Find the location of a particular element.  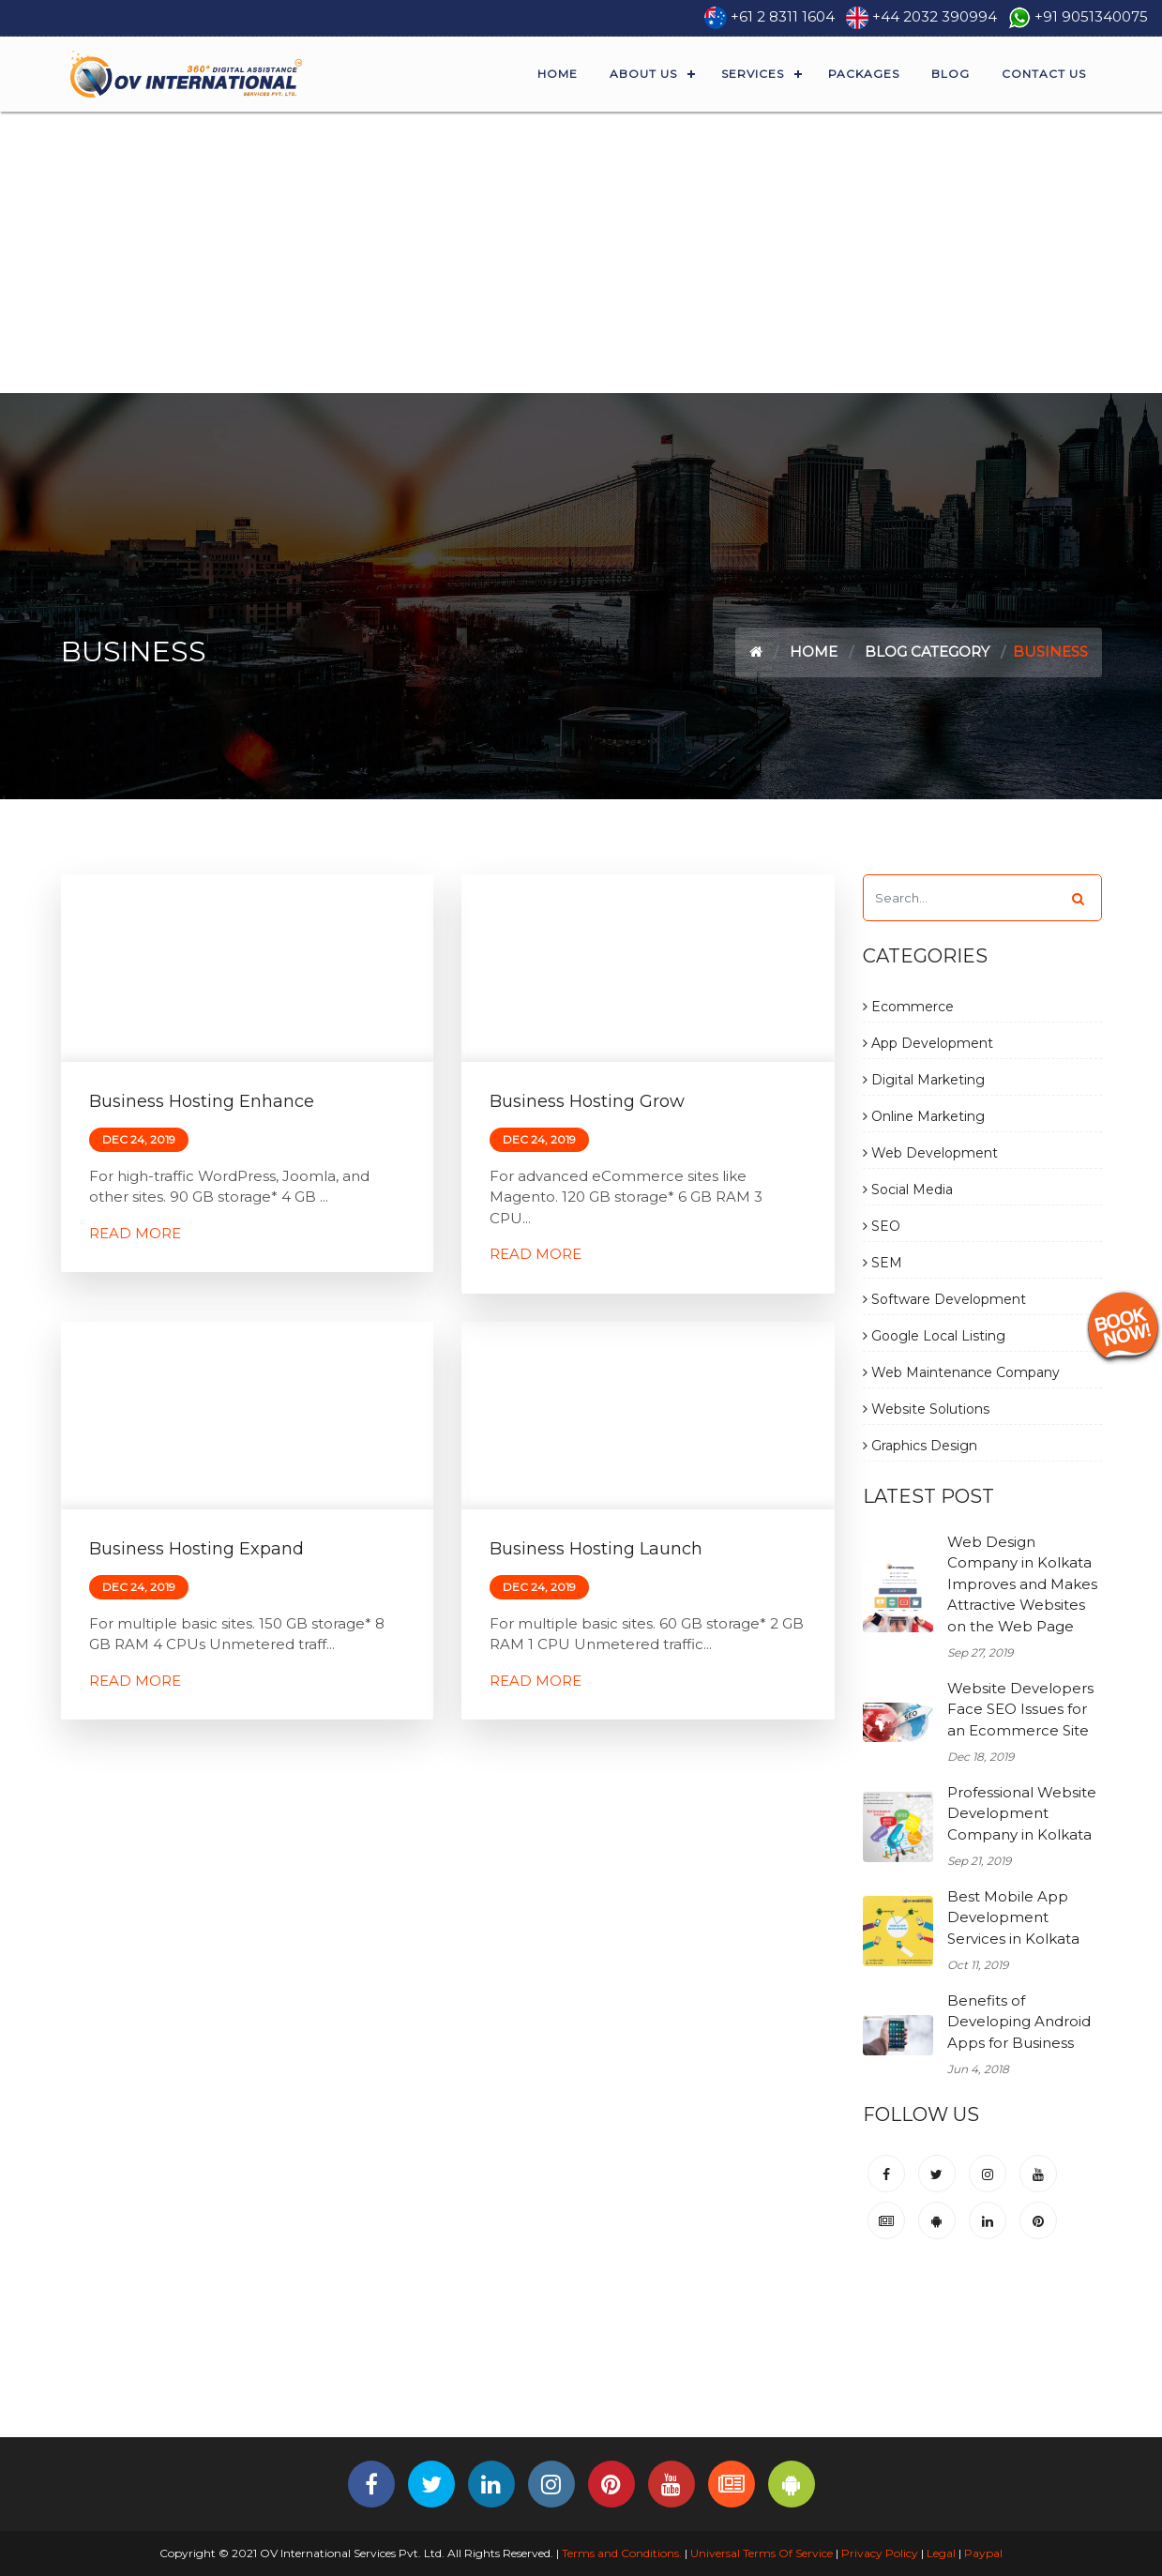

Best Mobile App Development Services in Kolkata is located at coordinates (1013, 1917).